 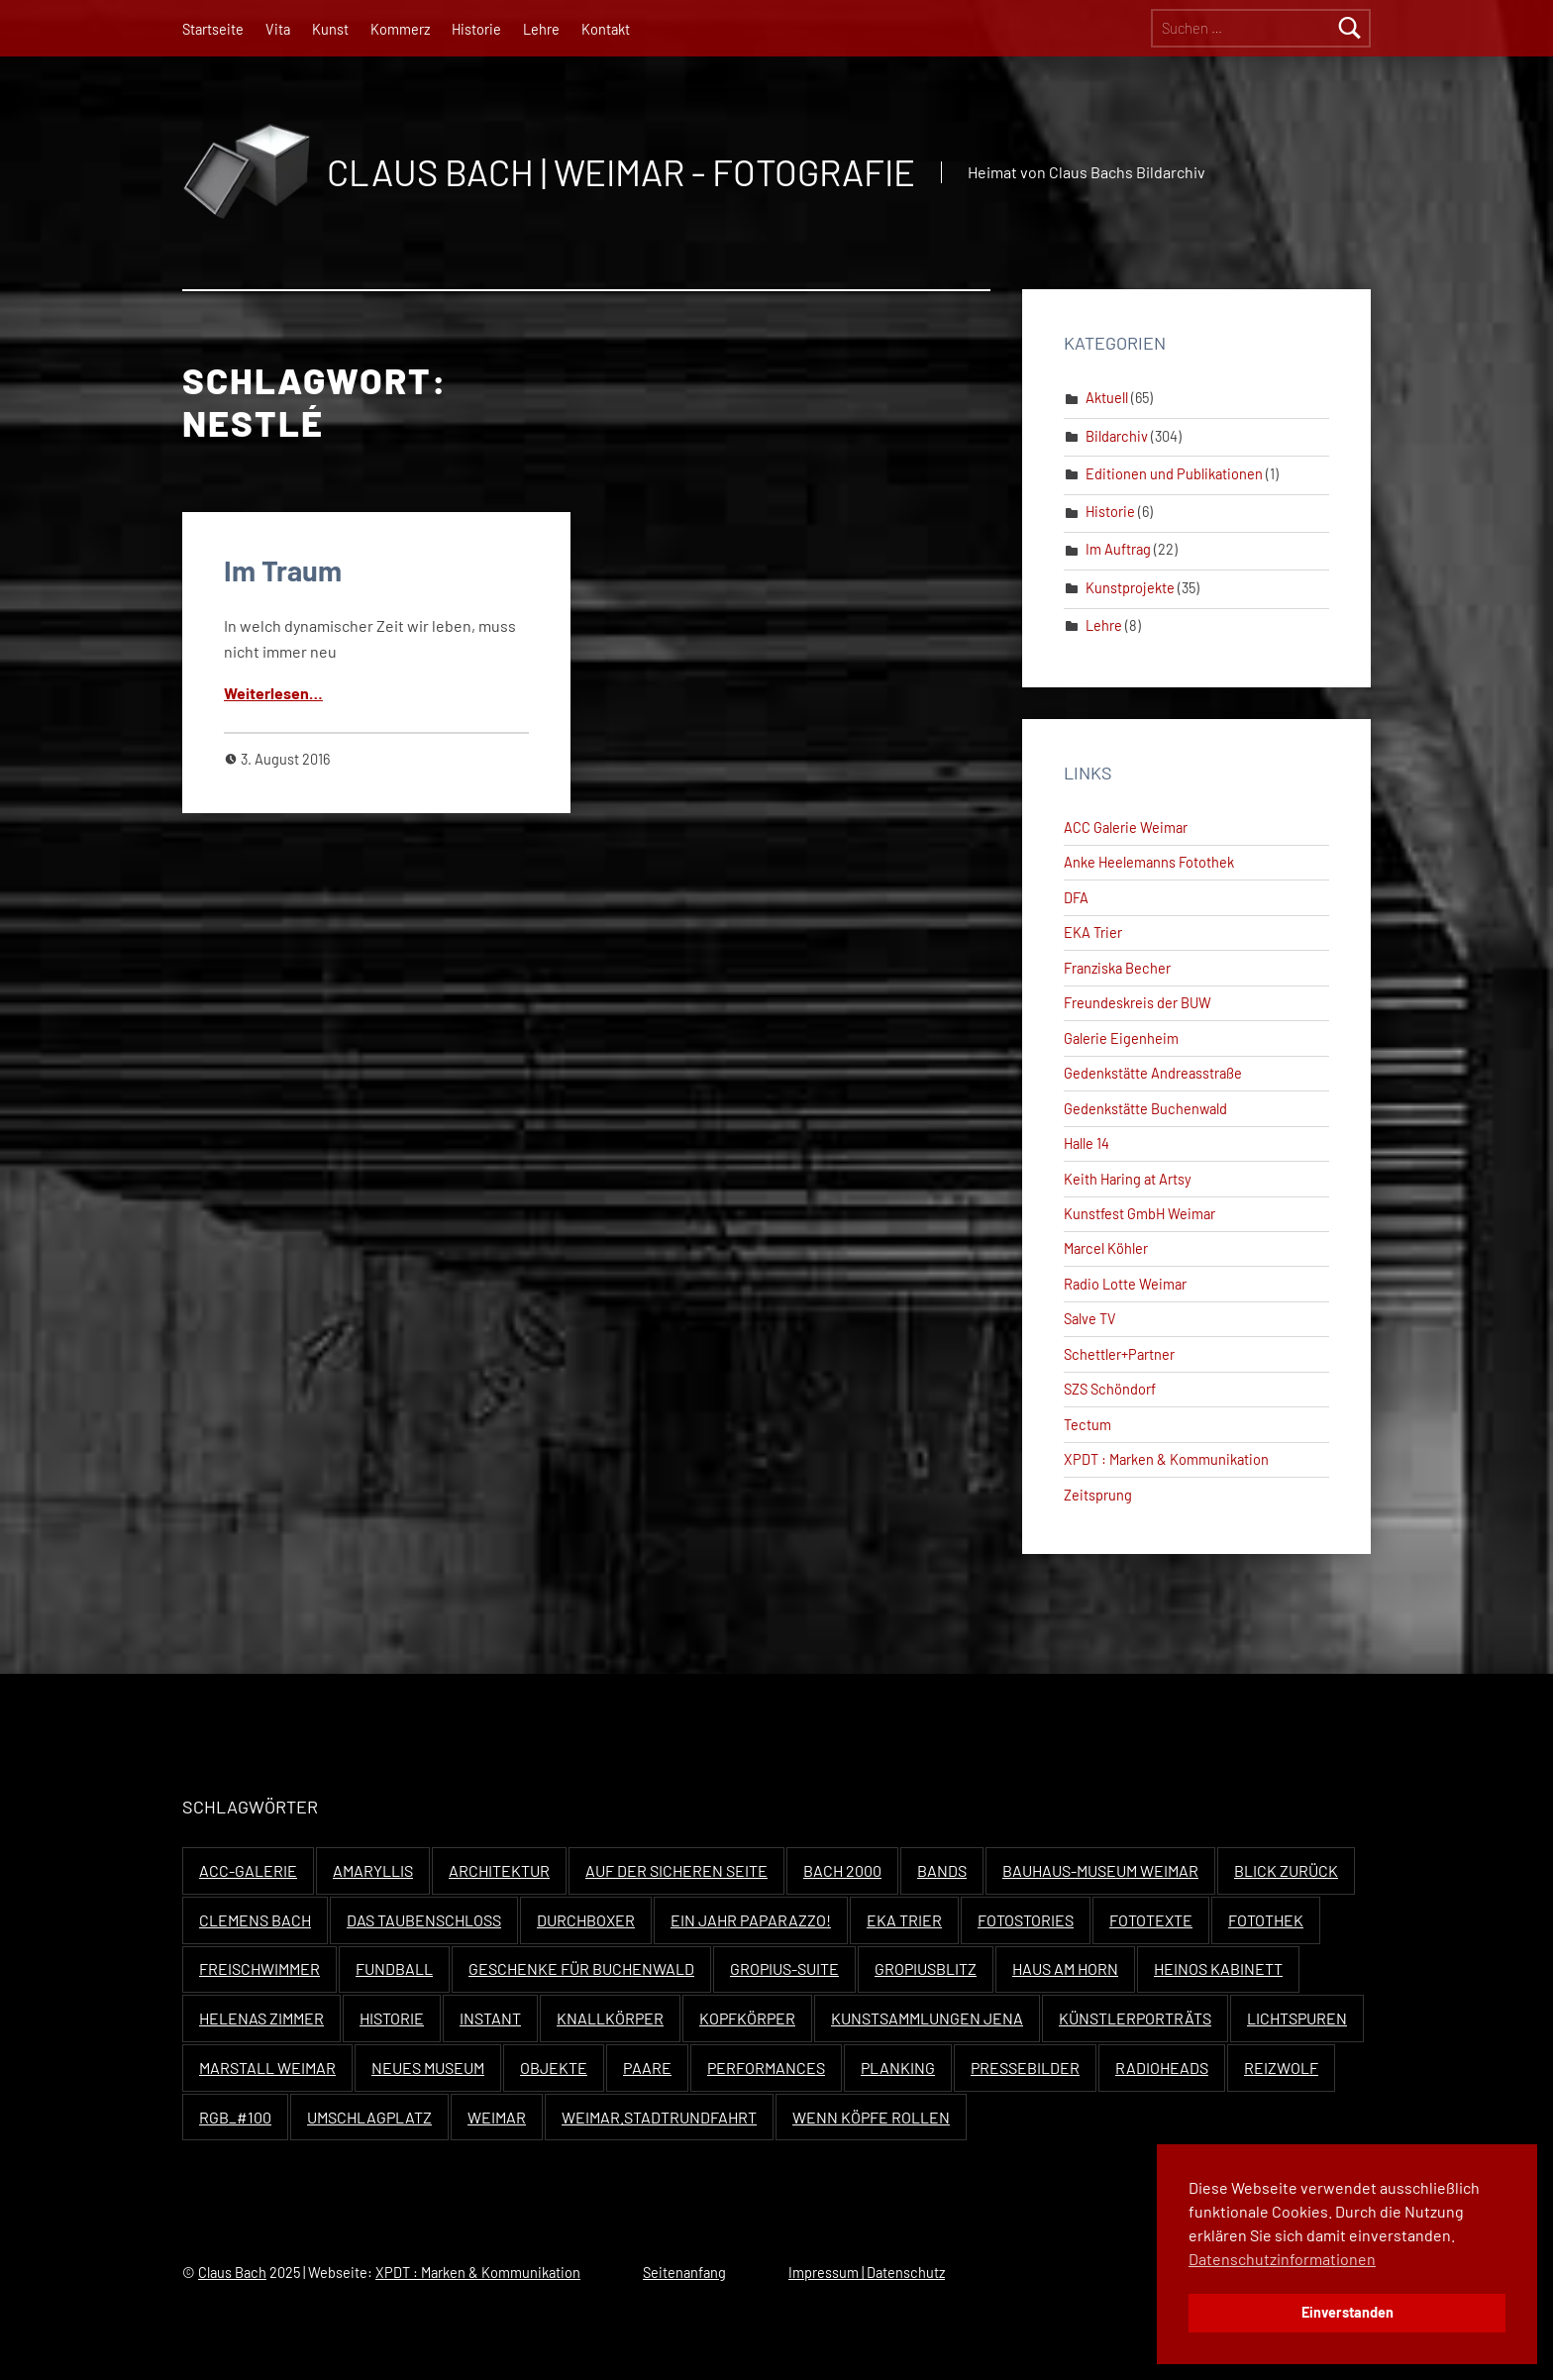 What do you see at coordinates (267, 2067) in the screenshot?
I see `Marstall Weimar` at bounding box center [267, 2067].